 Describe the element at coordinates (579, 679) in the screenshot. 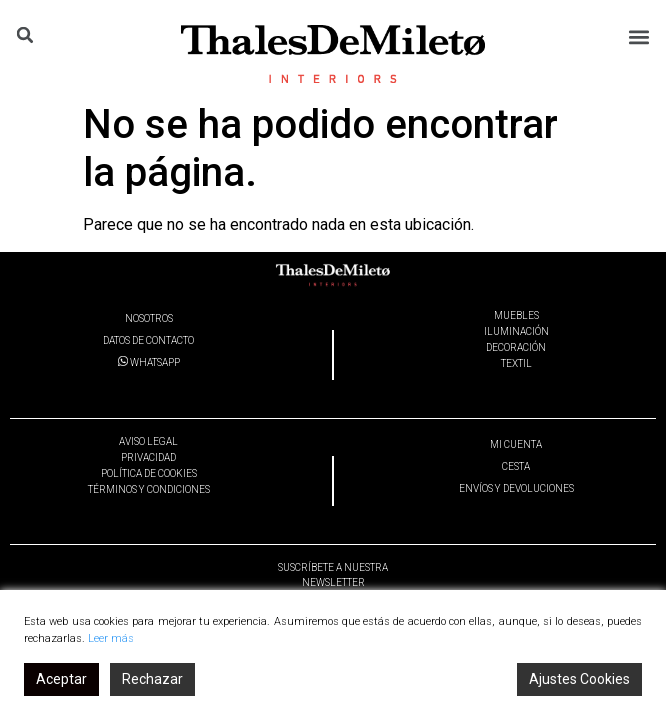

I see `Ajustes Cookies [Cookie Settings]` at that location.